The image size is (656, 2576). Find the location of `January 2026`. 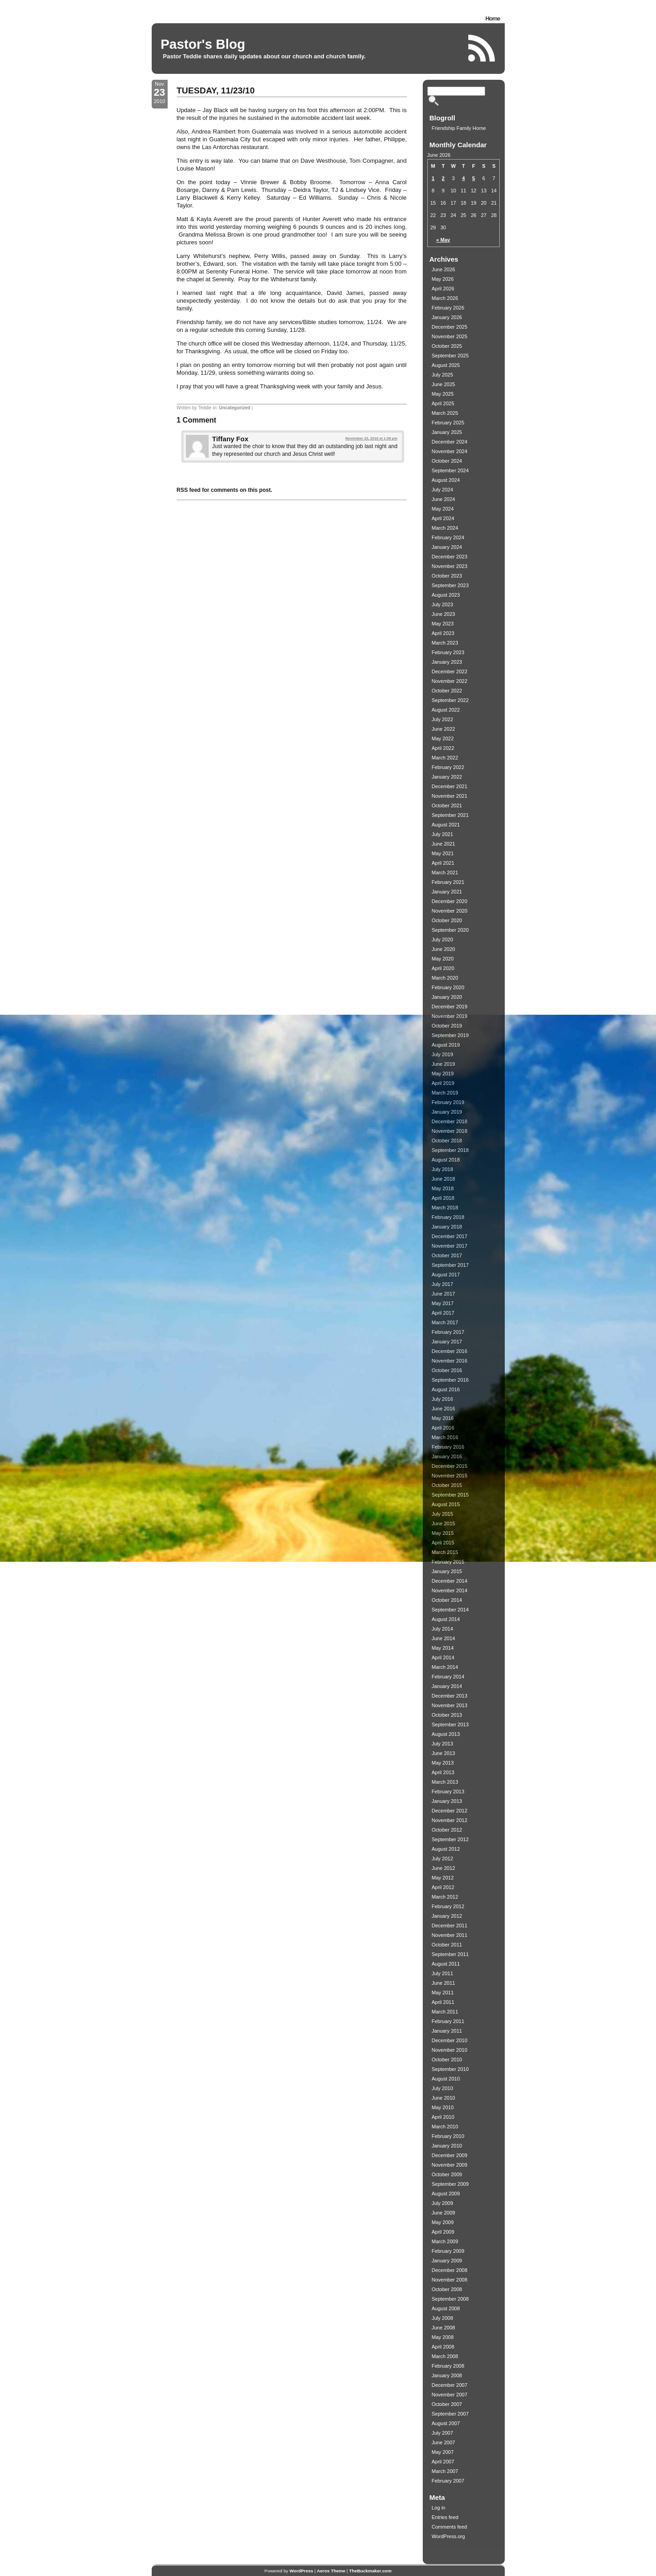

January 2026 is located at coordinates (447, 317).